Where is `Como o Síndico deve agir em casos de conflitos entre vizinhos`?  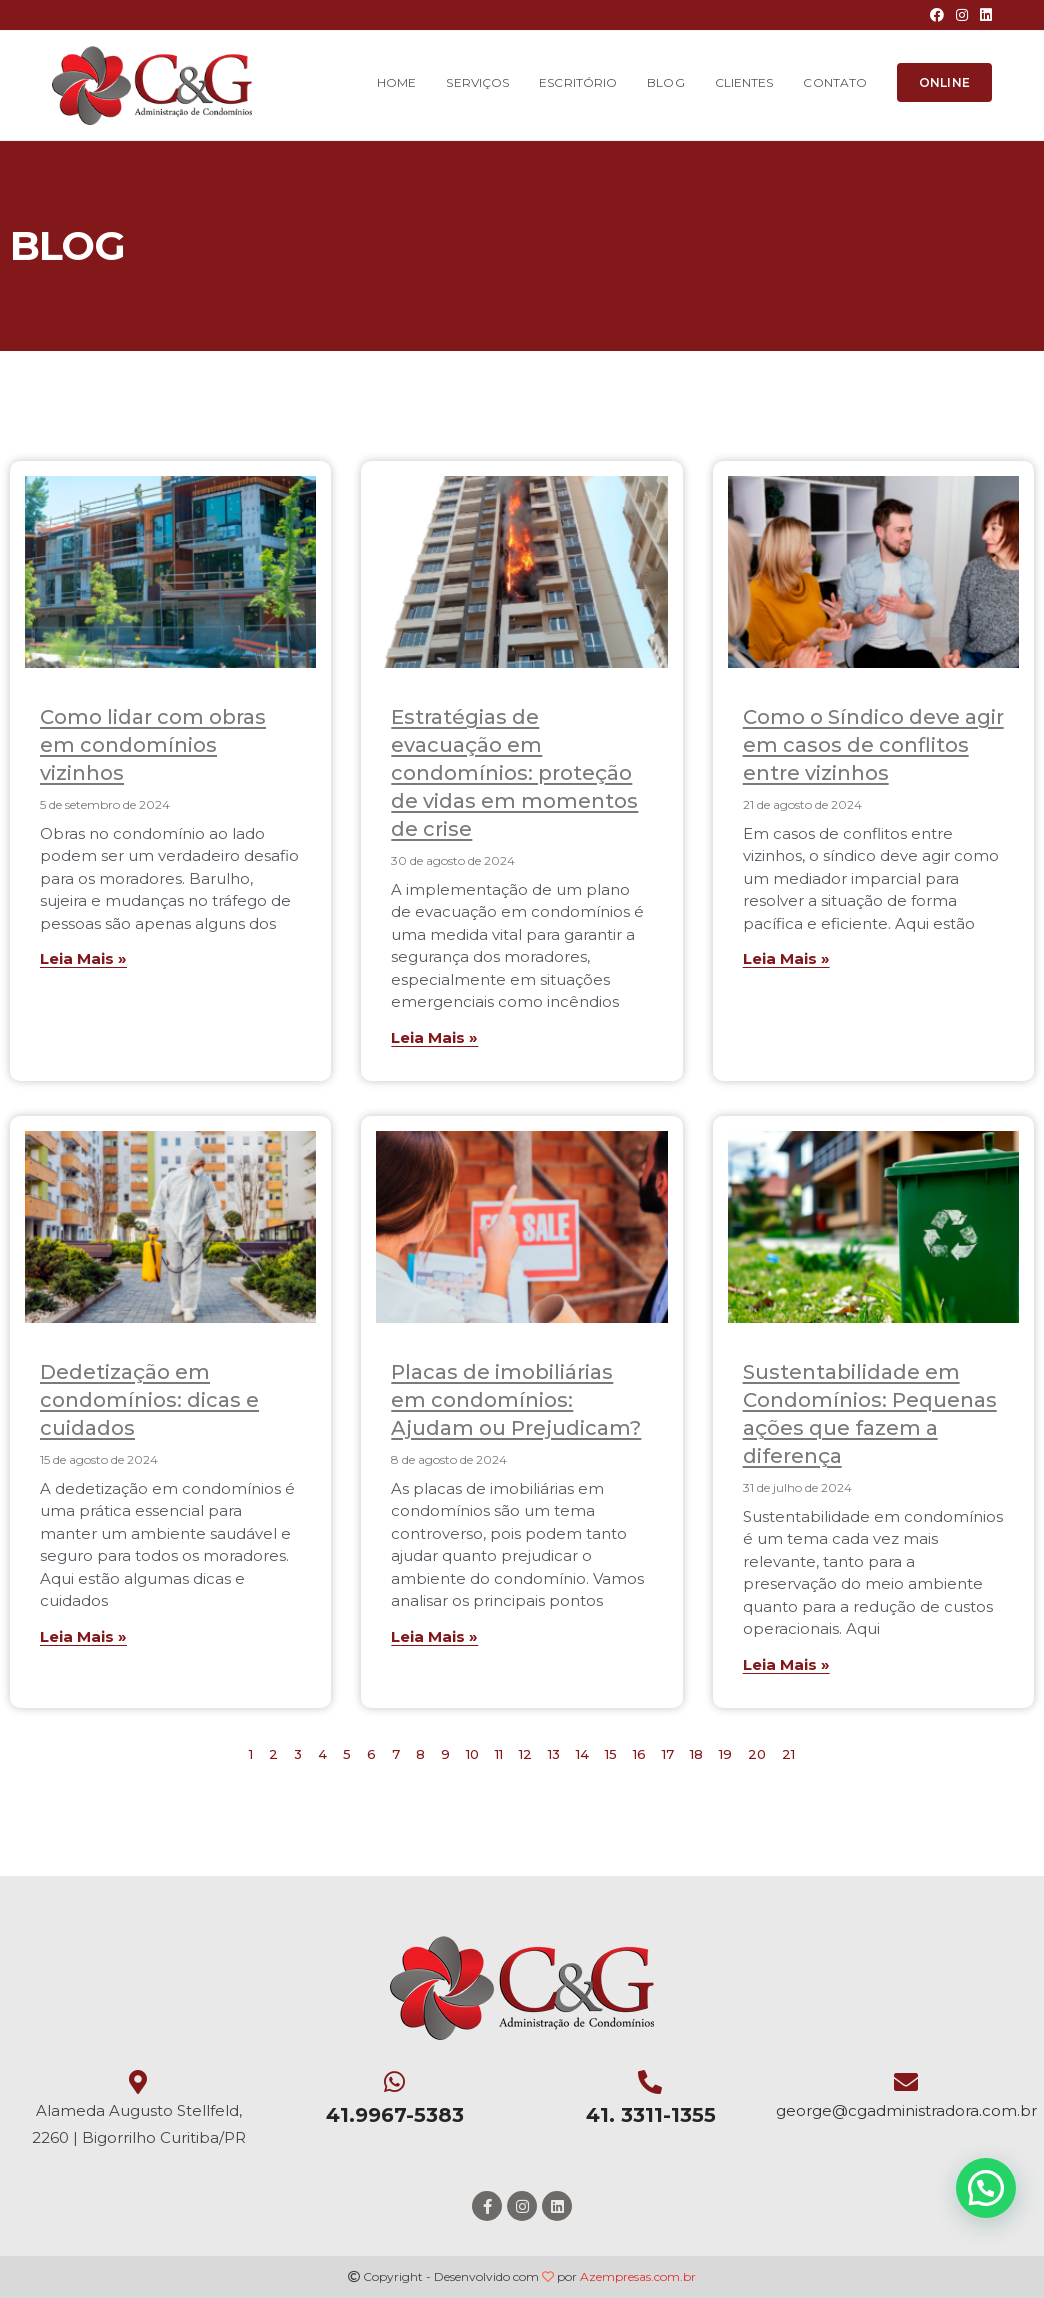
Como o Síndico deve agir em casos de conflitos entre vizinhos is located at coordinates (873, 745).